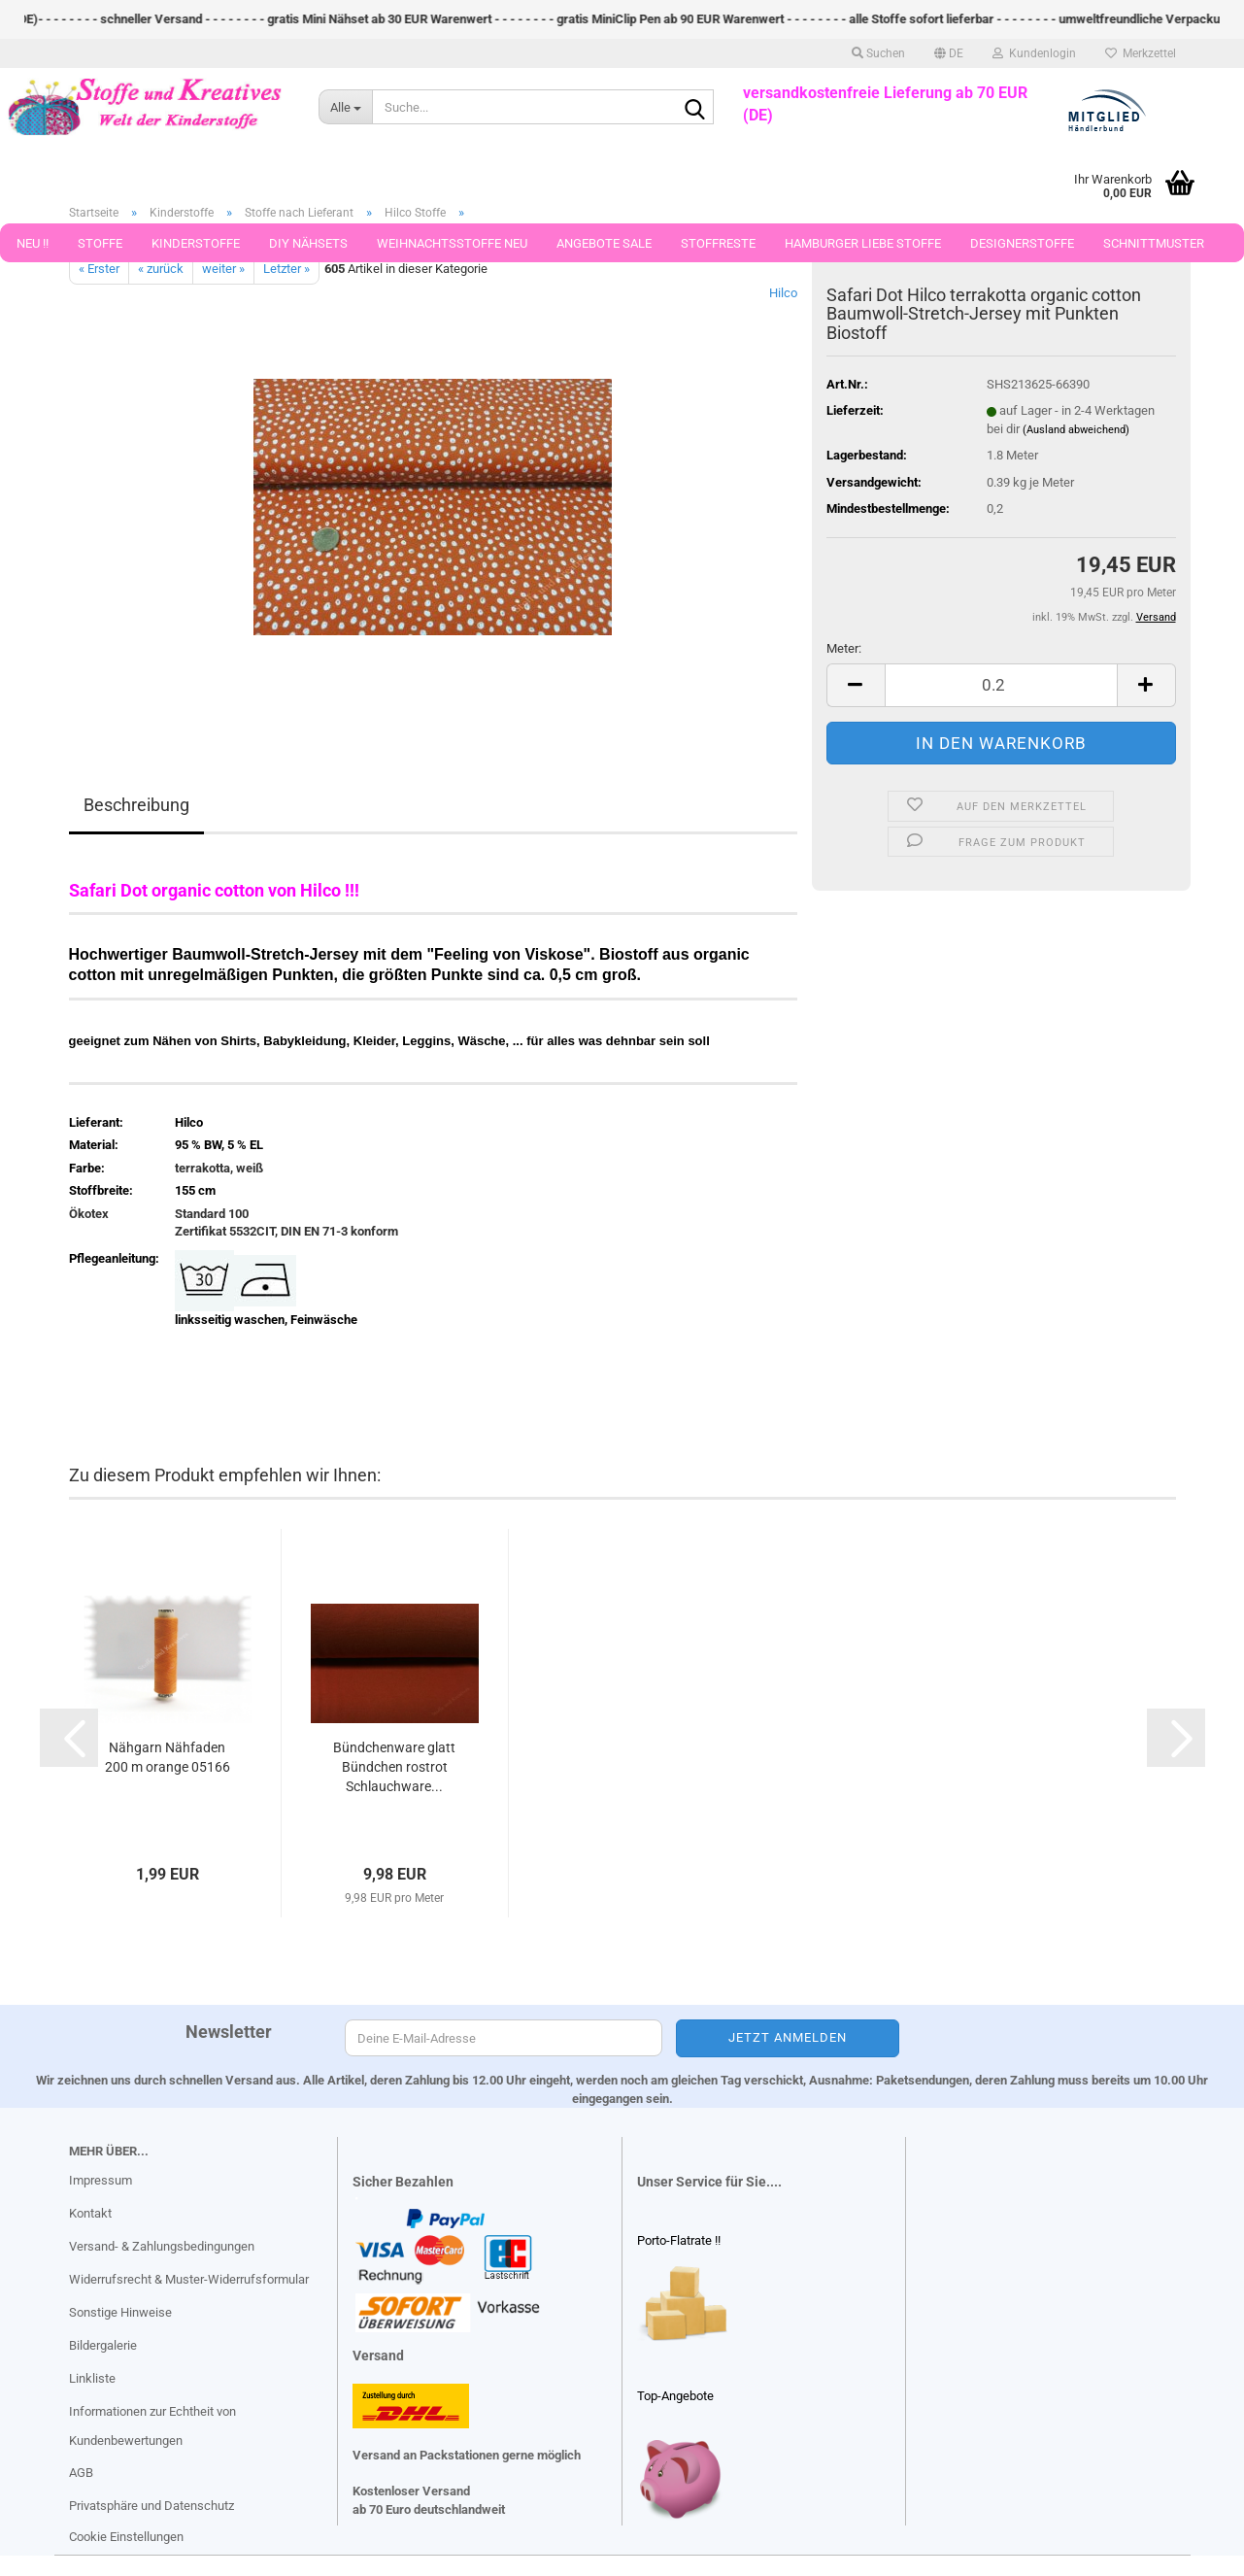 This screenshot has height=2576, width=1244. Describe the element at coordinates (394, 1767) in the screenshot. I see `Bündchenware glatt Bündchen rostrot Schlauchware...` at that location.